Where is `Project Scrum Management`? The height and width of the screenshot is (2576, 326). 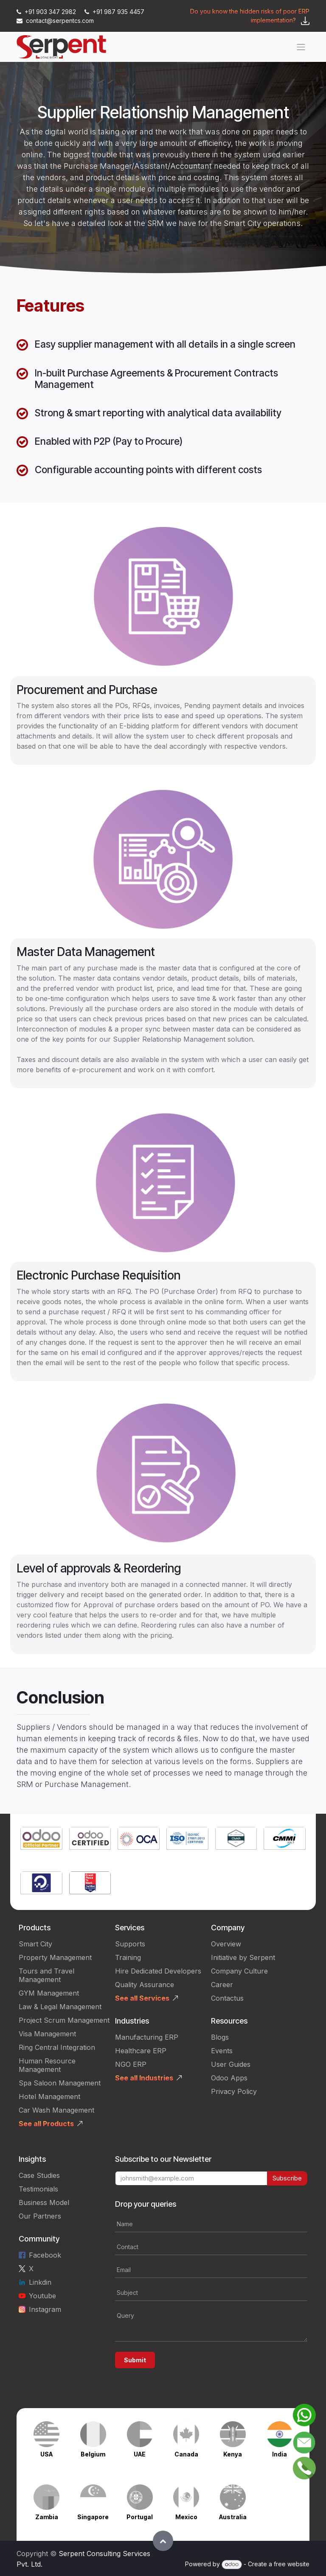
Project Scrum Management is located at coordinates (64, 2020).